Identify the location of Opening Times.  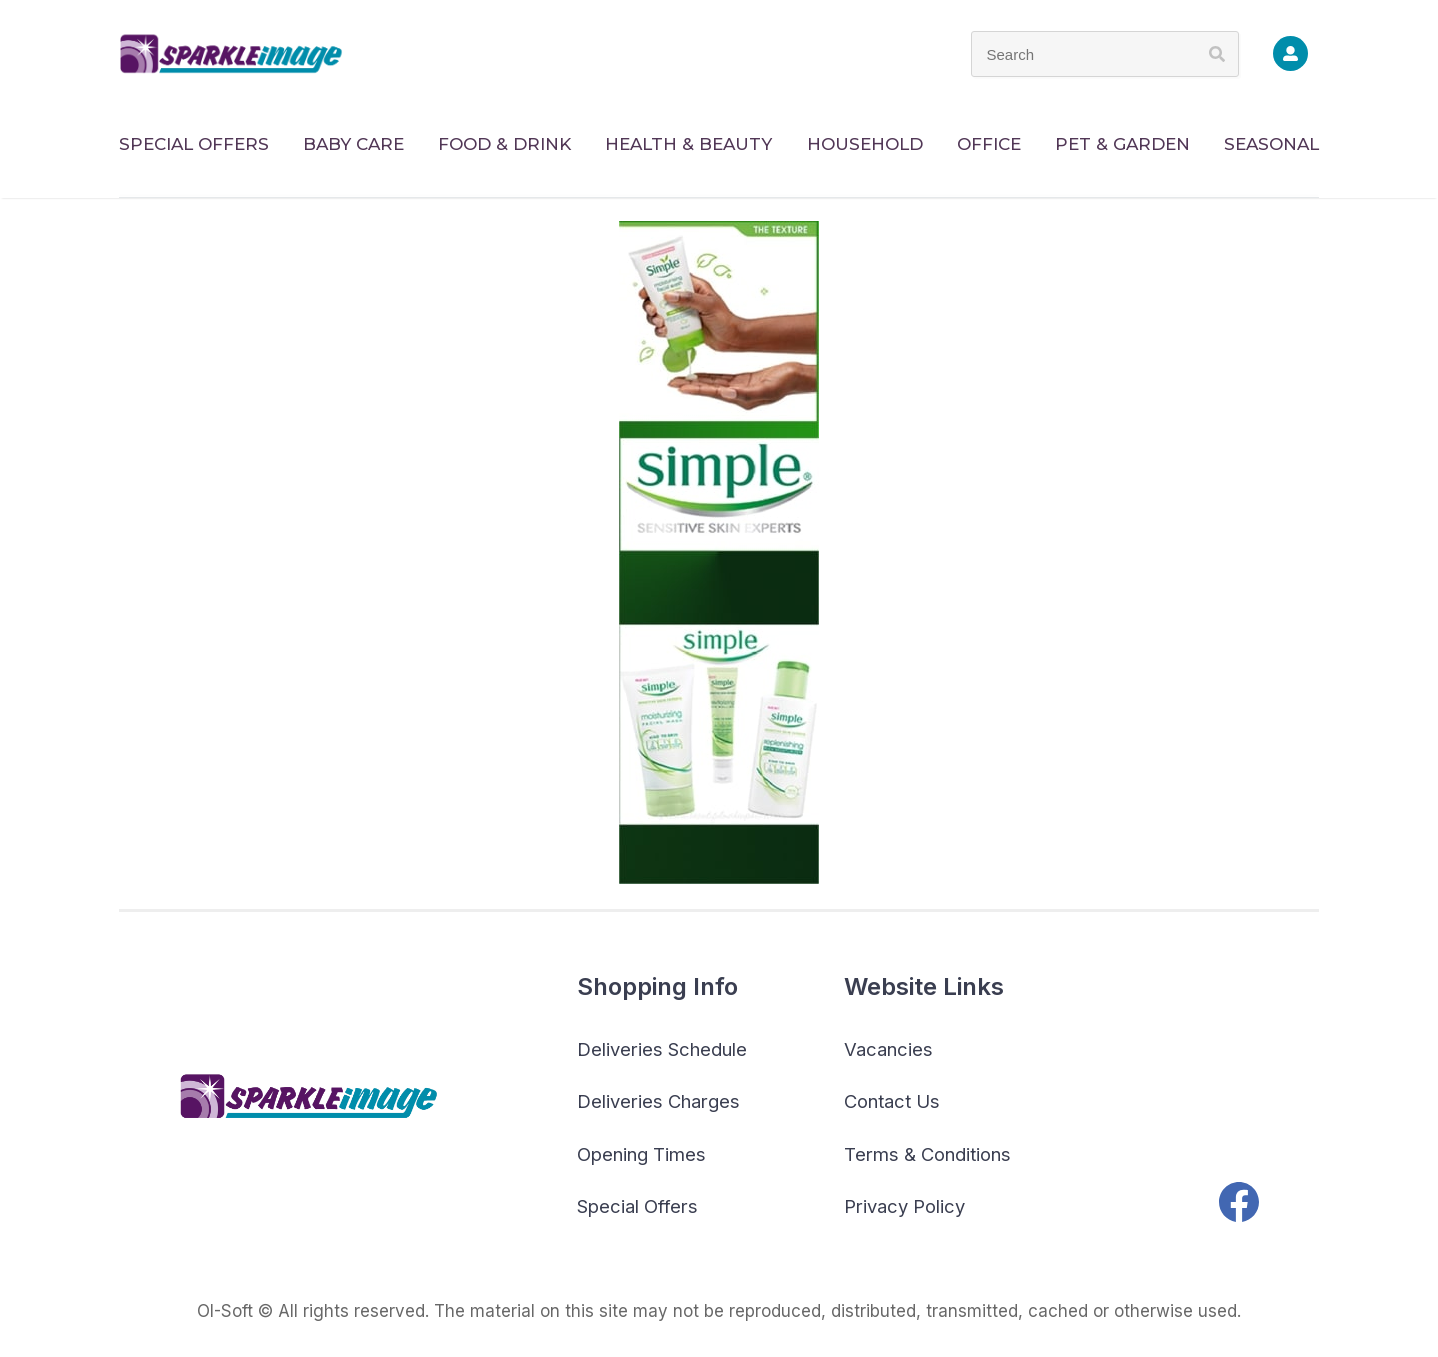
(641, 1154).